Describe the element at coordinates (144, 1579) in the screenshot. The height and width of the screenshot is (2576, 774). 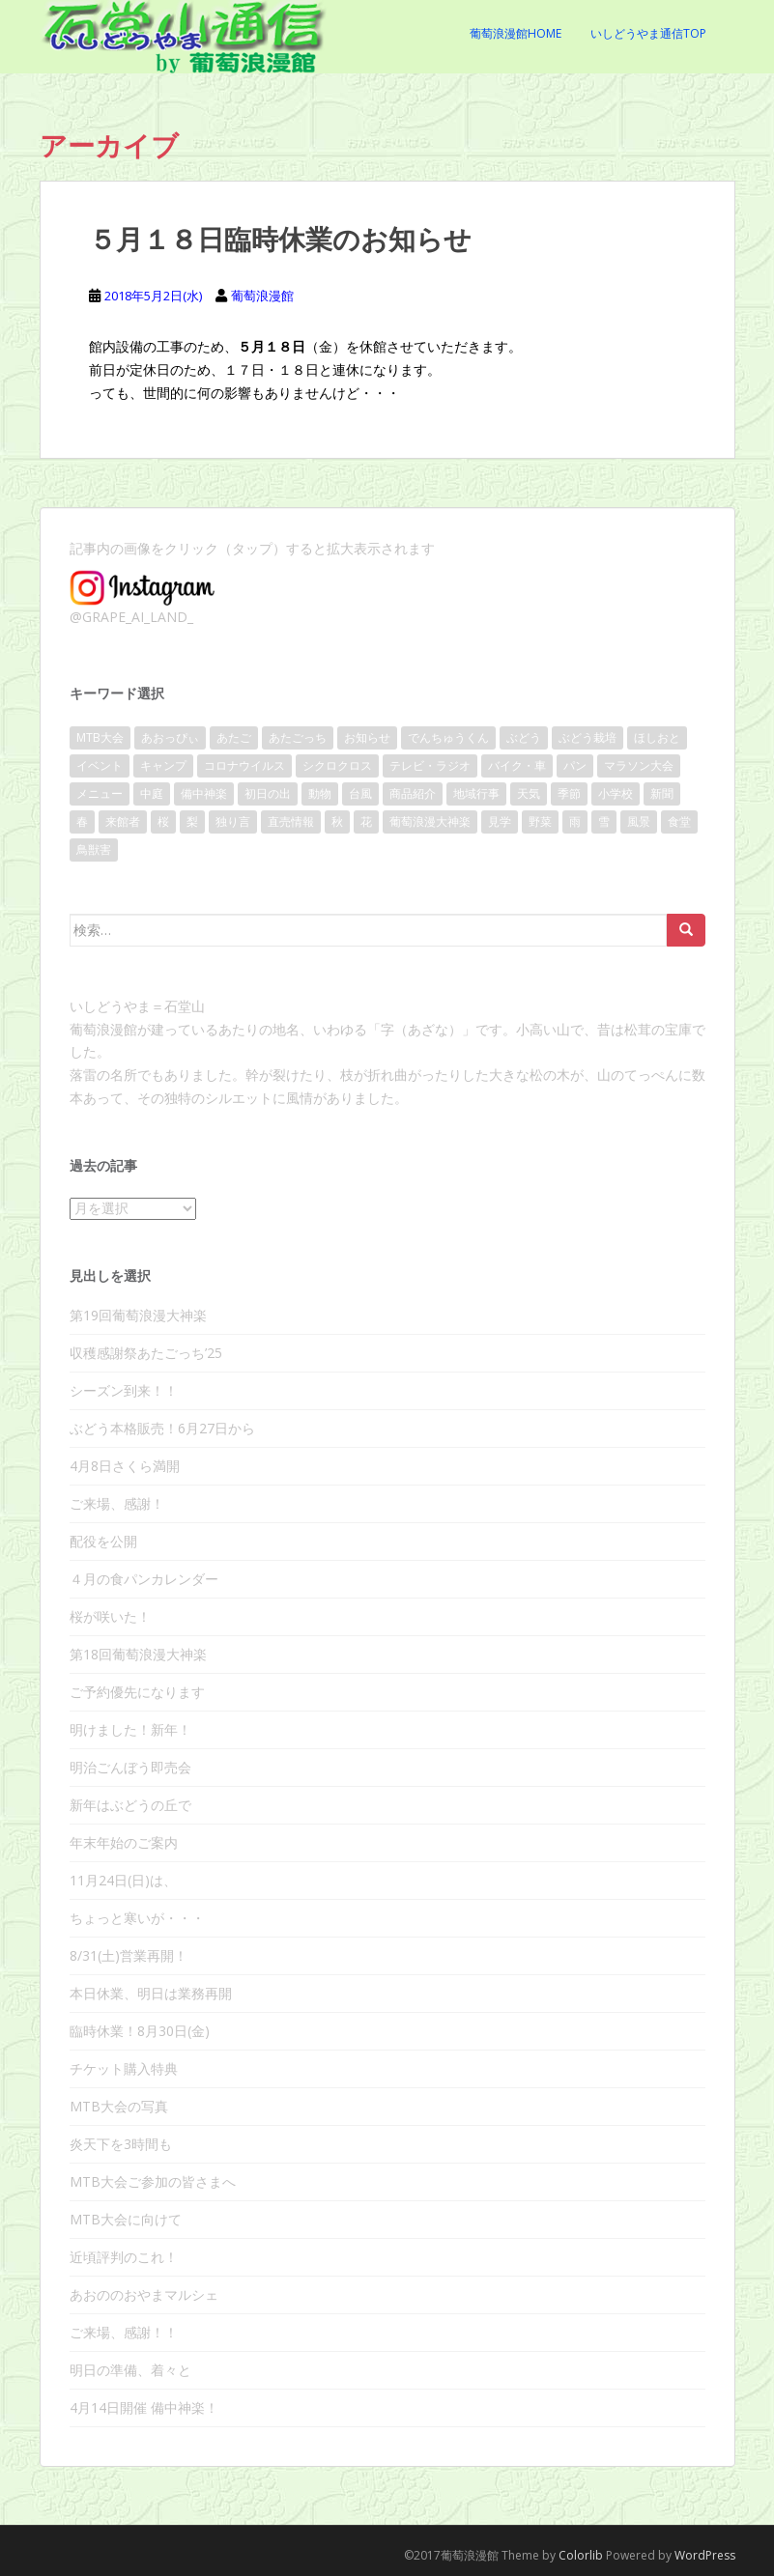
I see `４月の食パンカレンダー` at that location.